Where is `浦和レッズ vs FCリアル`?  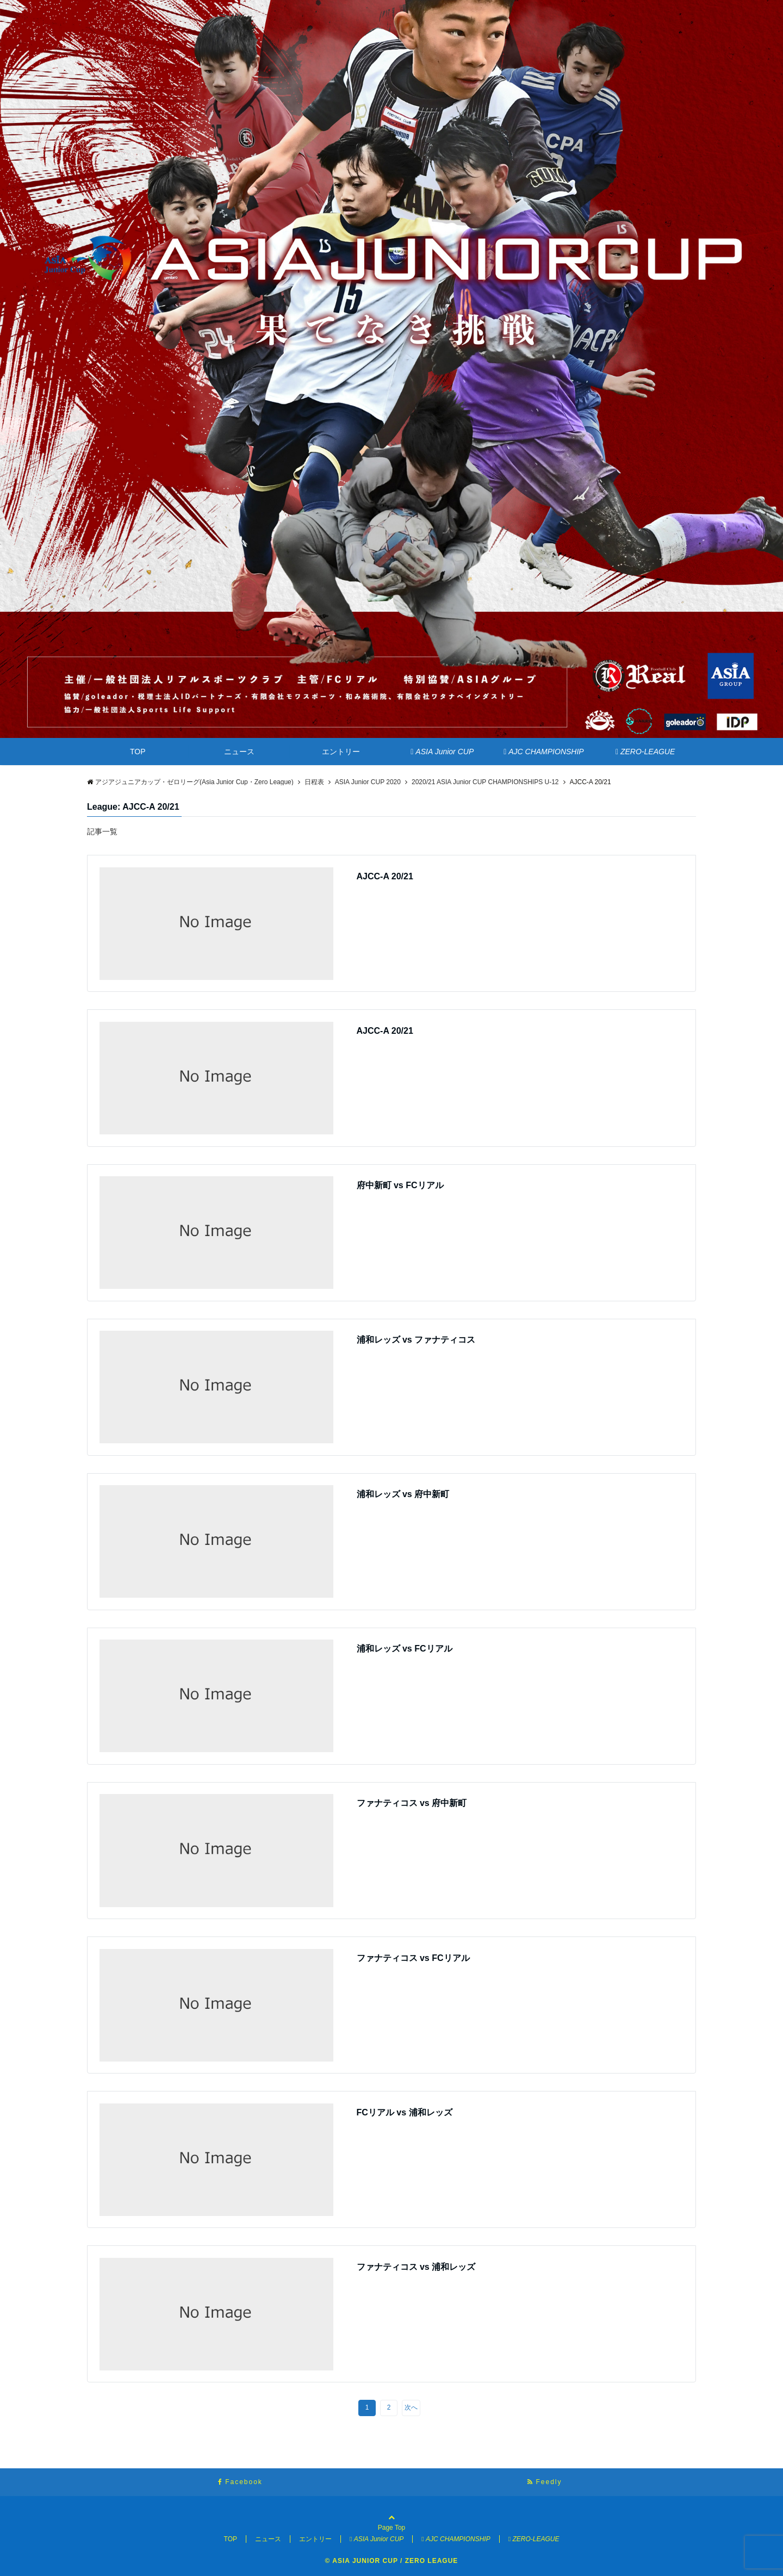 浦和レッズ vs FCリアル is located at coordinates (404, 1648).